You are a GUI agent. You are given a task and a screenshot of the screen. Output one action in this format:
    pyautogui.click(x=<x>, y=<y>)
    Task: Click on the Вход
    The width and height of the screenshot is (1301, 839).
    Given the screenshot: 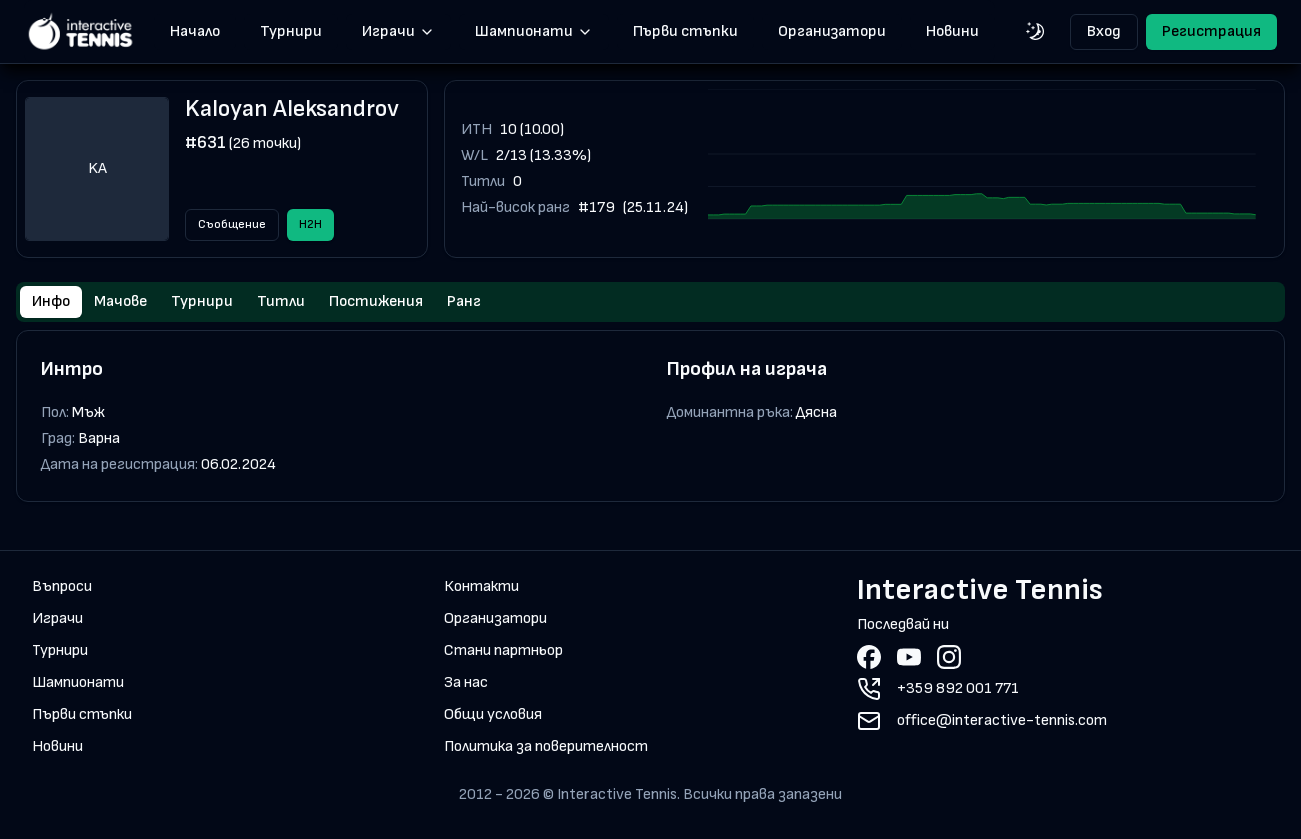 What is the action you would take?
    pyautogui.click(x=1104, y=31)
    